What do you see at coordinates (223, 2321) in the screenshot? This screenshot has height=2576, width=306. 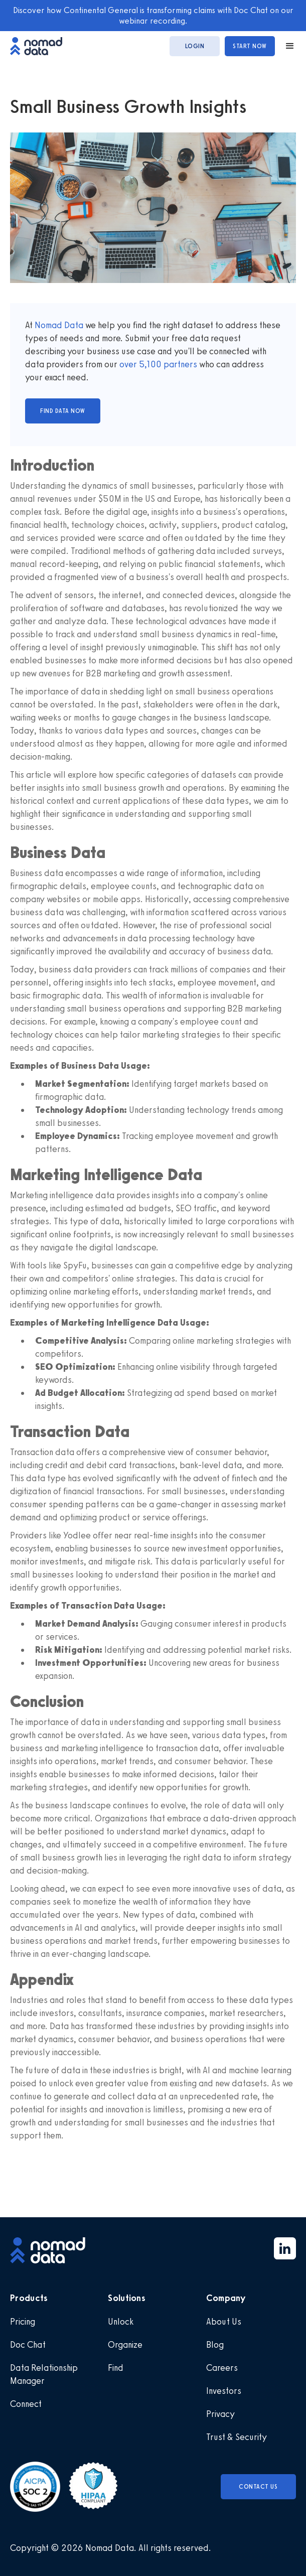 I see `About Us` at bounding box center [223, 2321].